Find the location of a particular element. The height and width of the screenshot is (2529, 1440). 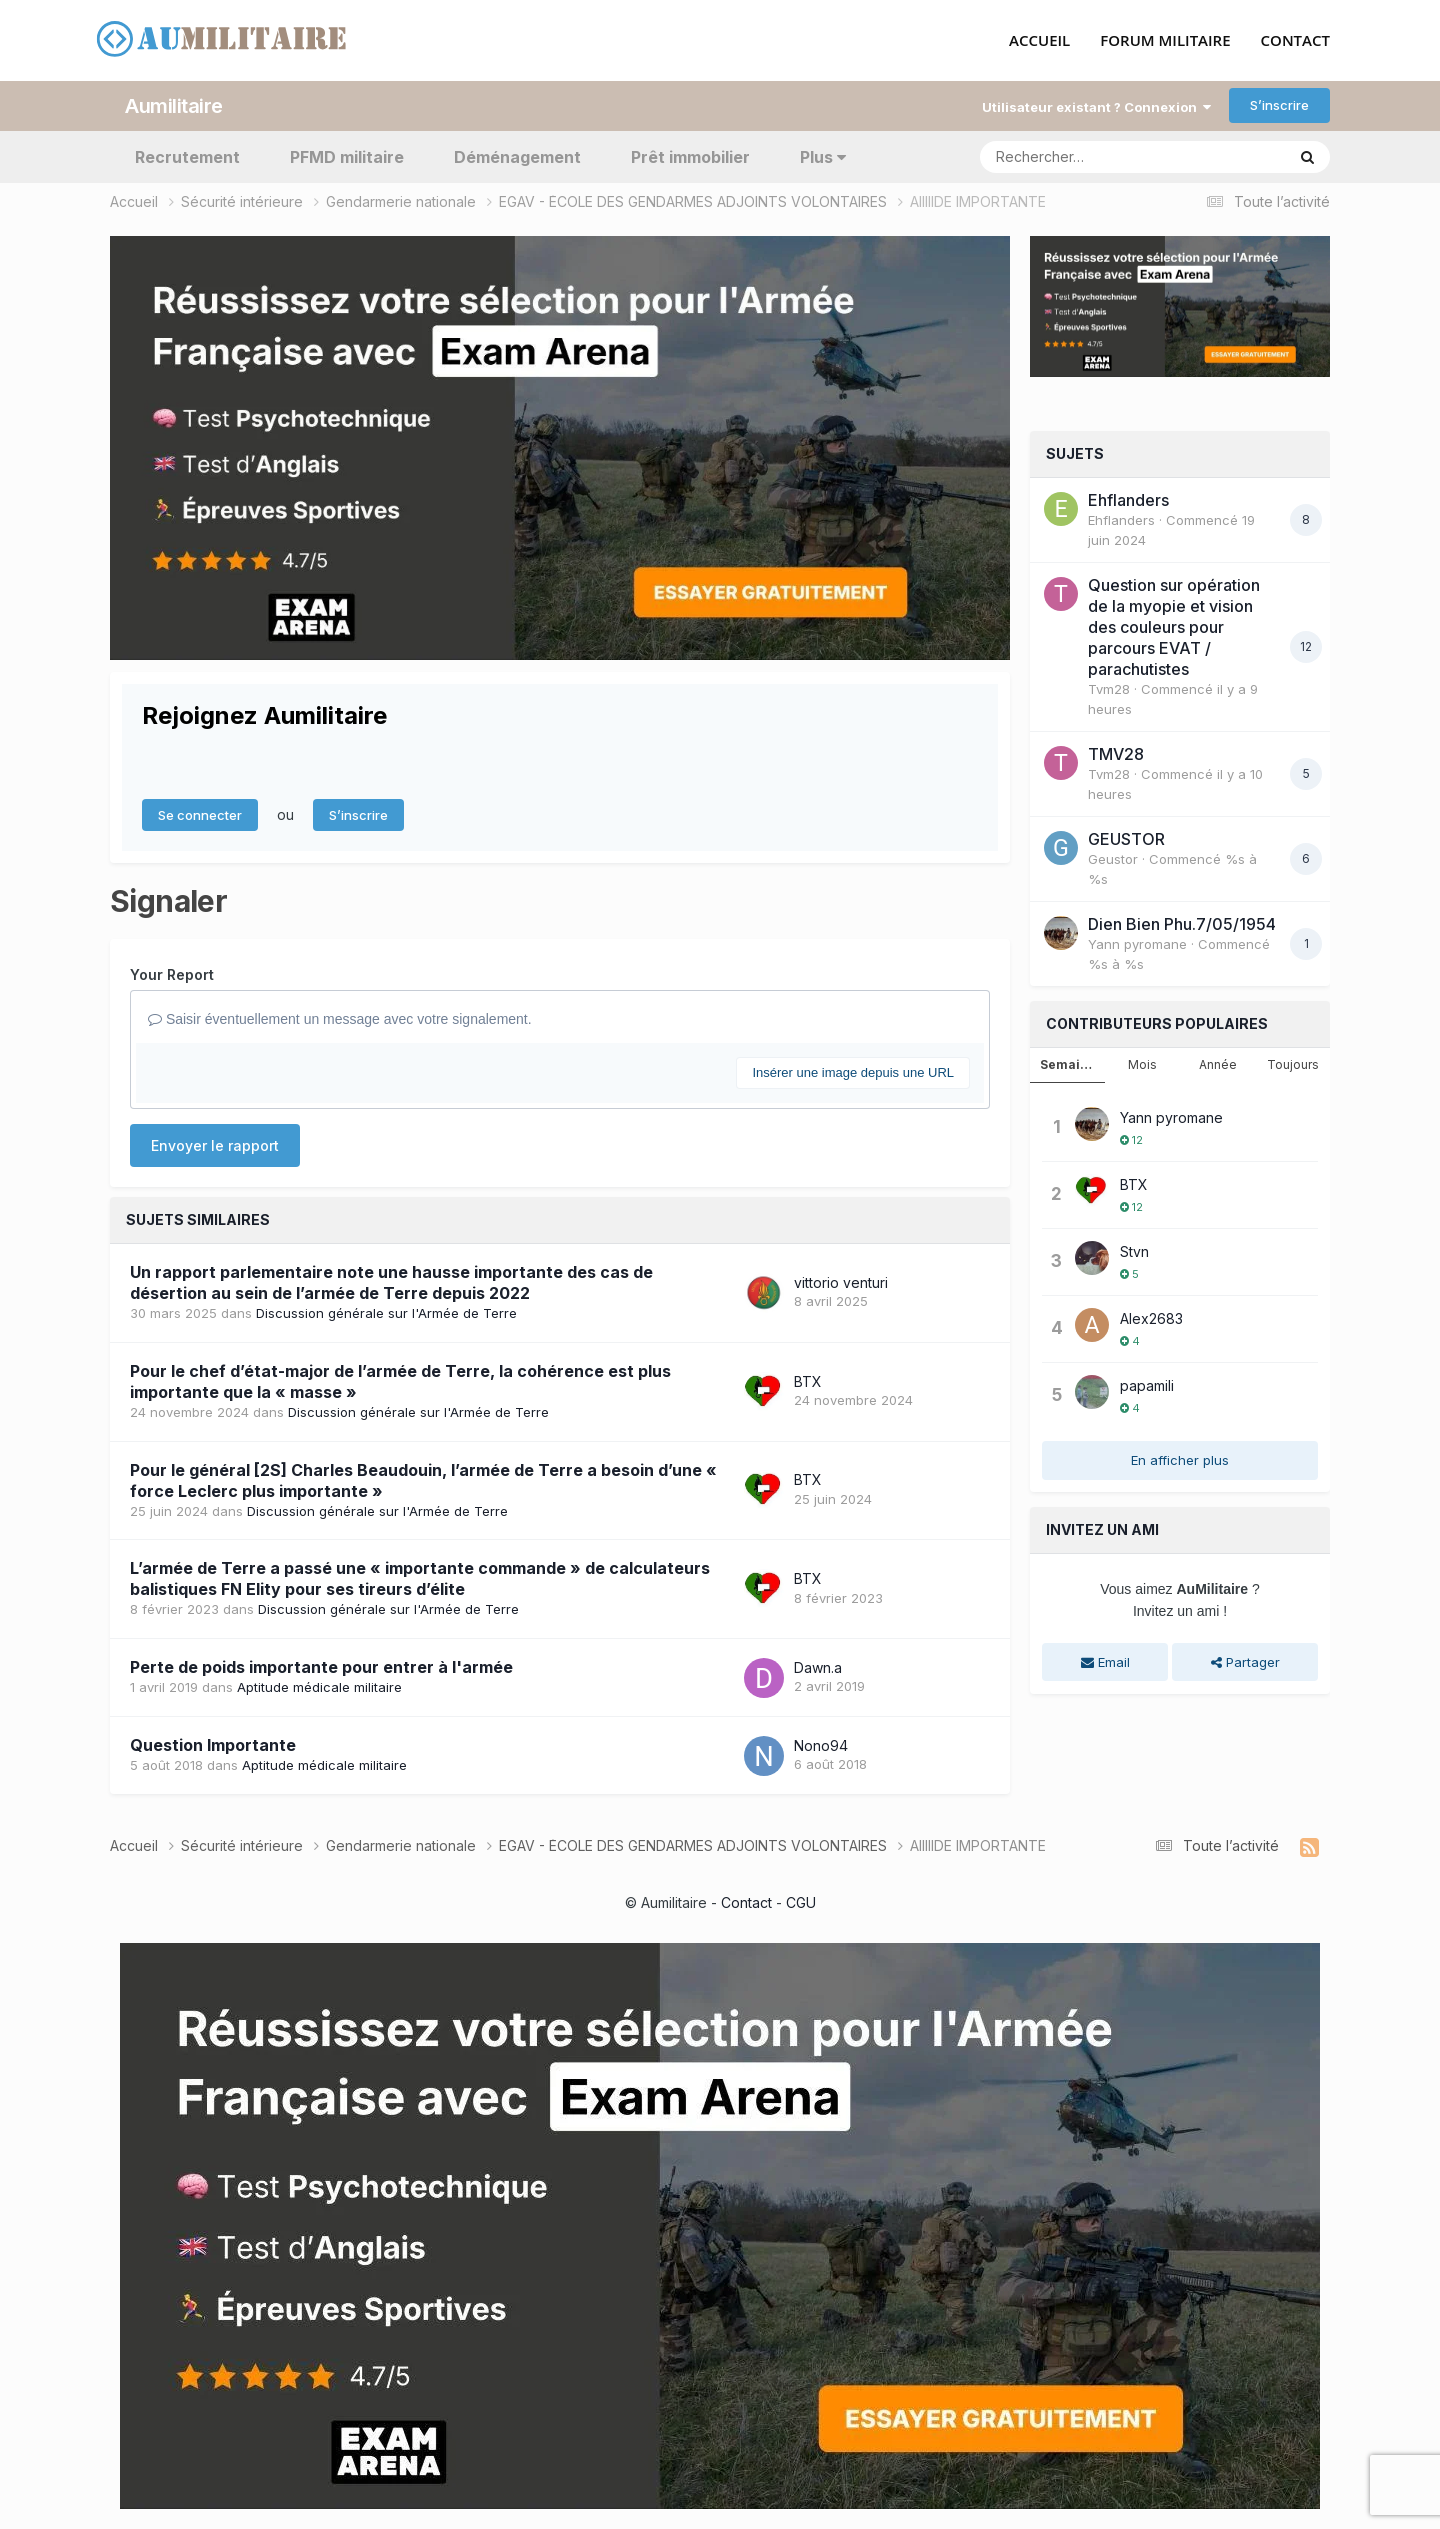

Email is located at coordinates (1105, 1661).